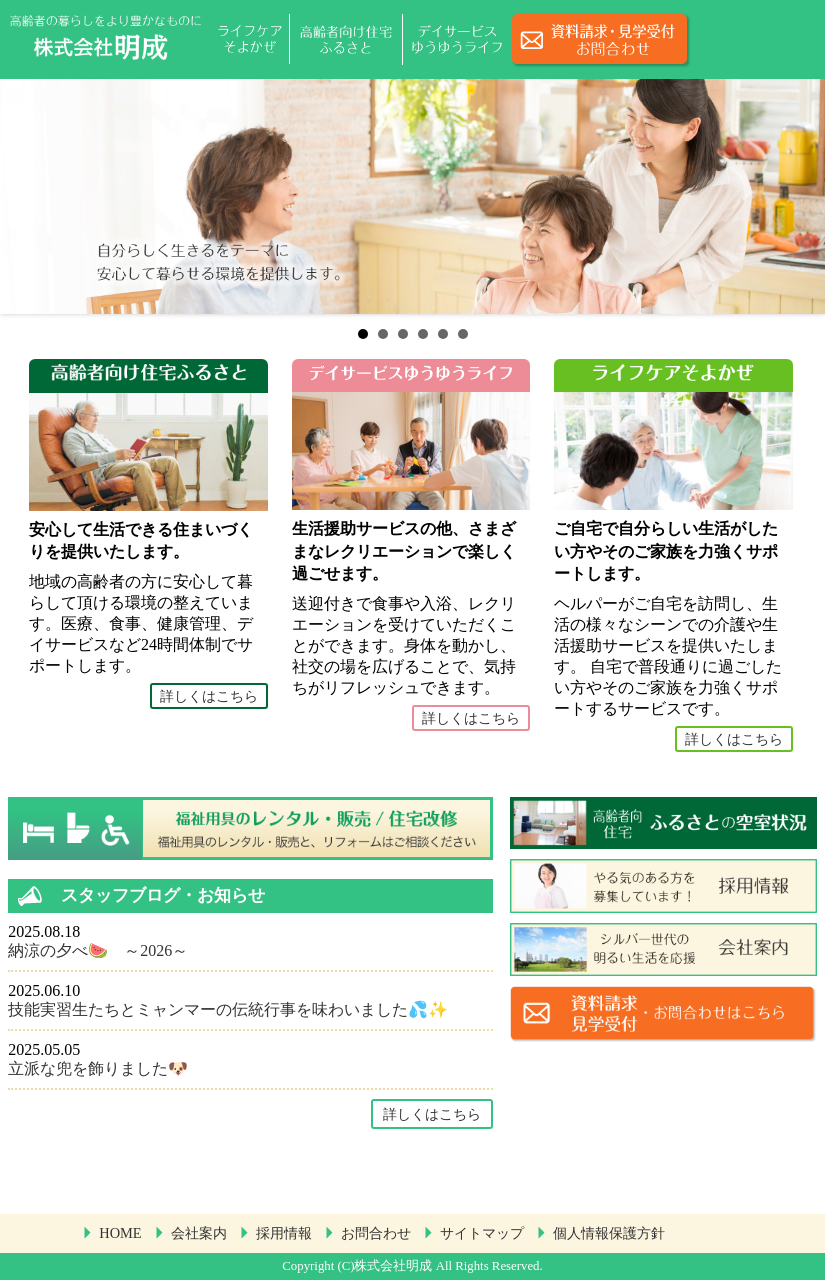 The width and height of the screenshot is (825, 1280). Describe the element at coordinates (209, 696) in the screenshot. I see `詳しくはこちら` at that location.